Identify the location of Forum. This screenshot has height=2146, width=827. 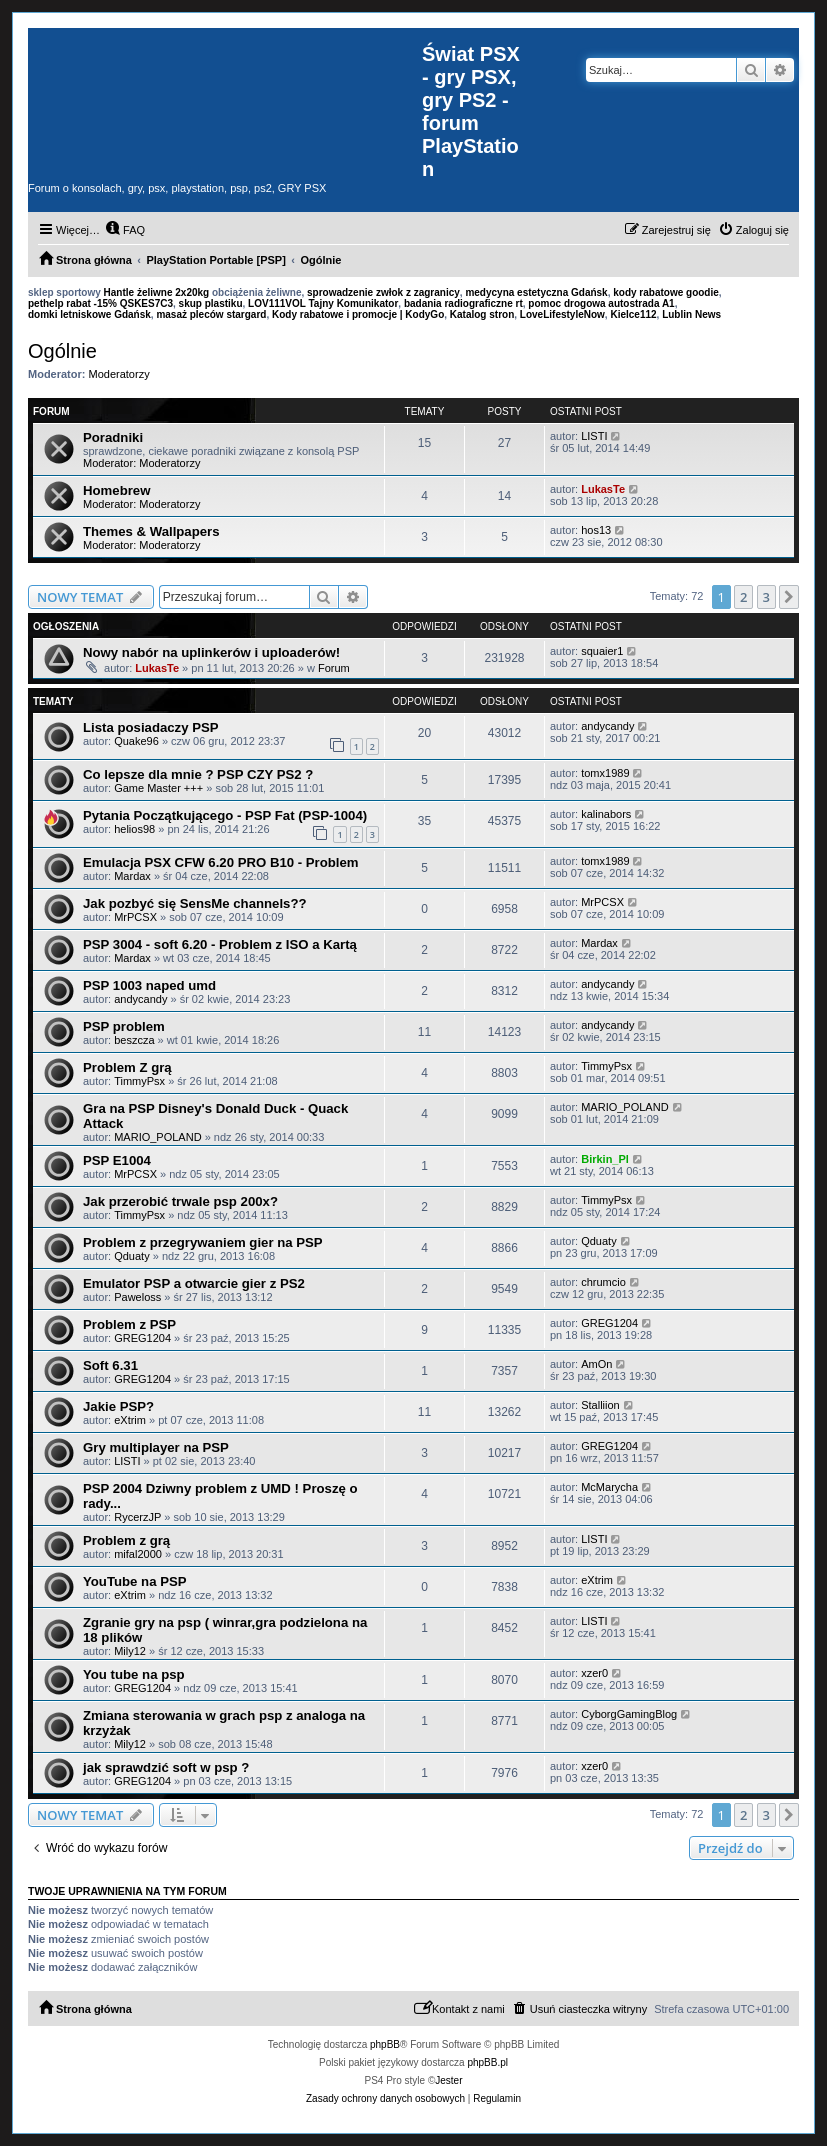
(334, 668).